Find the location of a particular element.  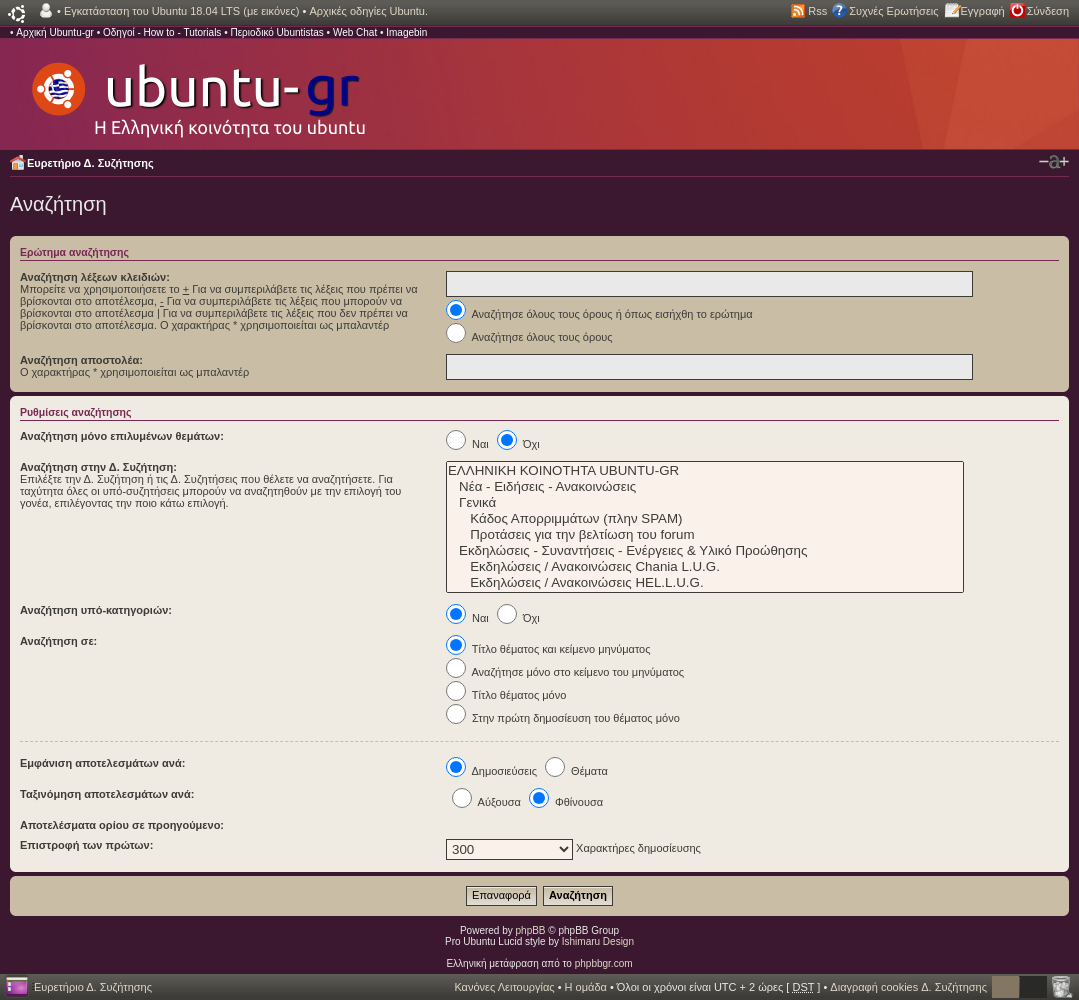

Κάδος Απορριμμάτων (πλην SPAM) is located at coordinates (705, 519).